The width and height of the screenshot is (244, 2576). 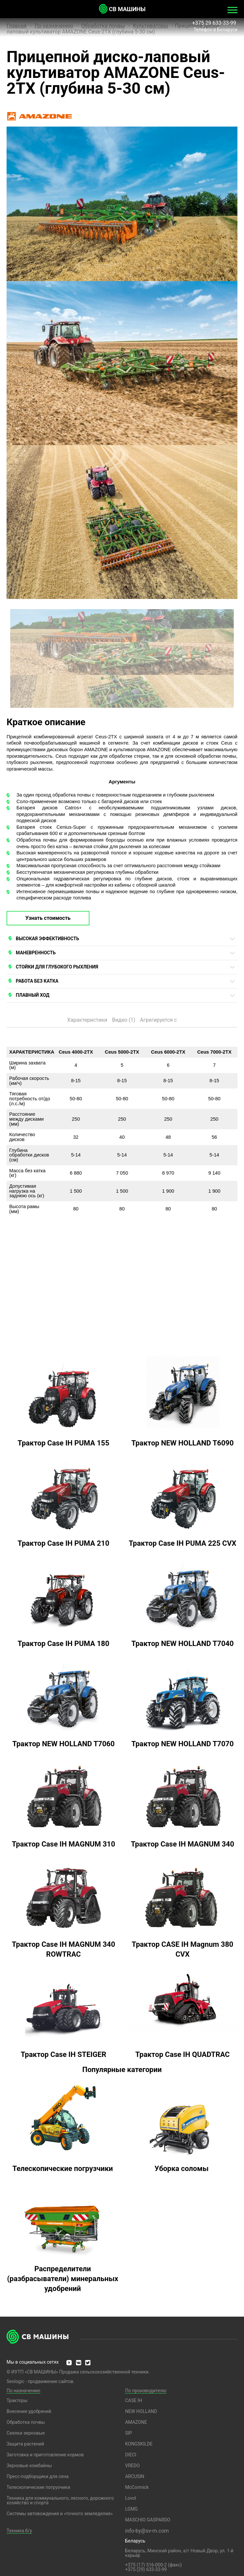 I want to click on DIECI, so click(x=130, y=2454).